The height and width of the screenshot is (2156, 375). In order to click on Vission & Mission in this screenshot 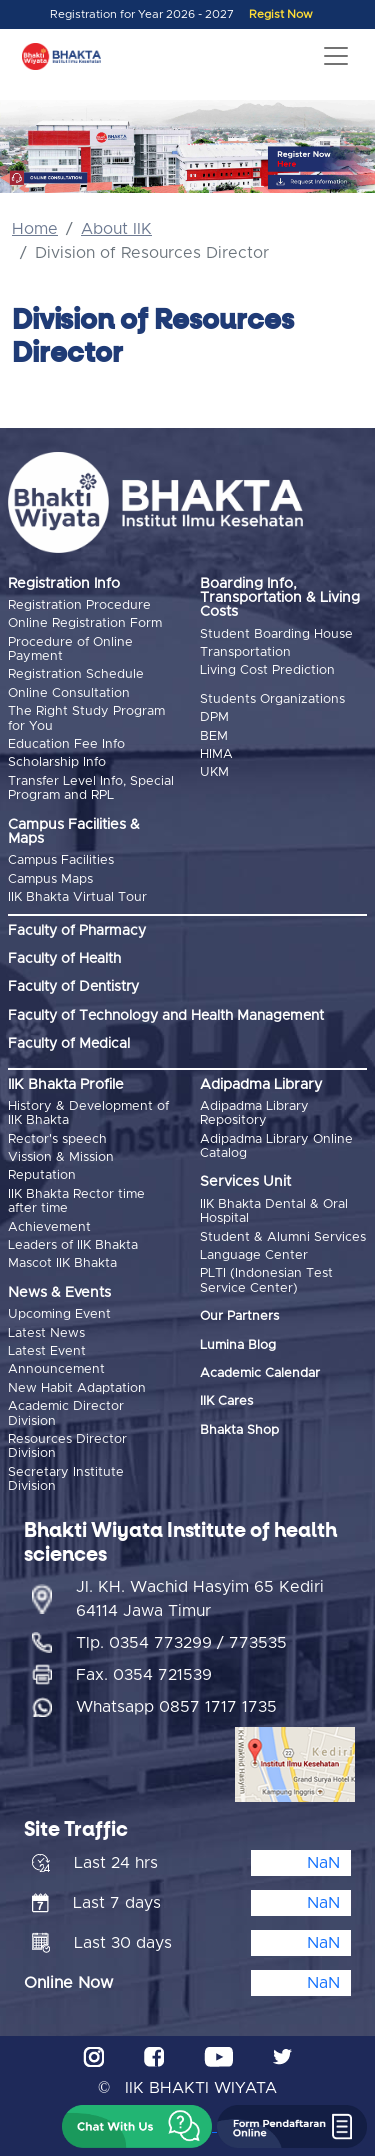, I will do `click(61, 1157)`.